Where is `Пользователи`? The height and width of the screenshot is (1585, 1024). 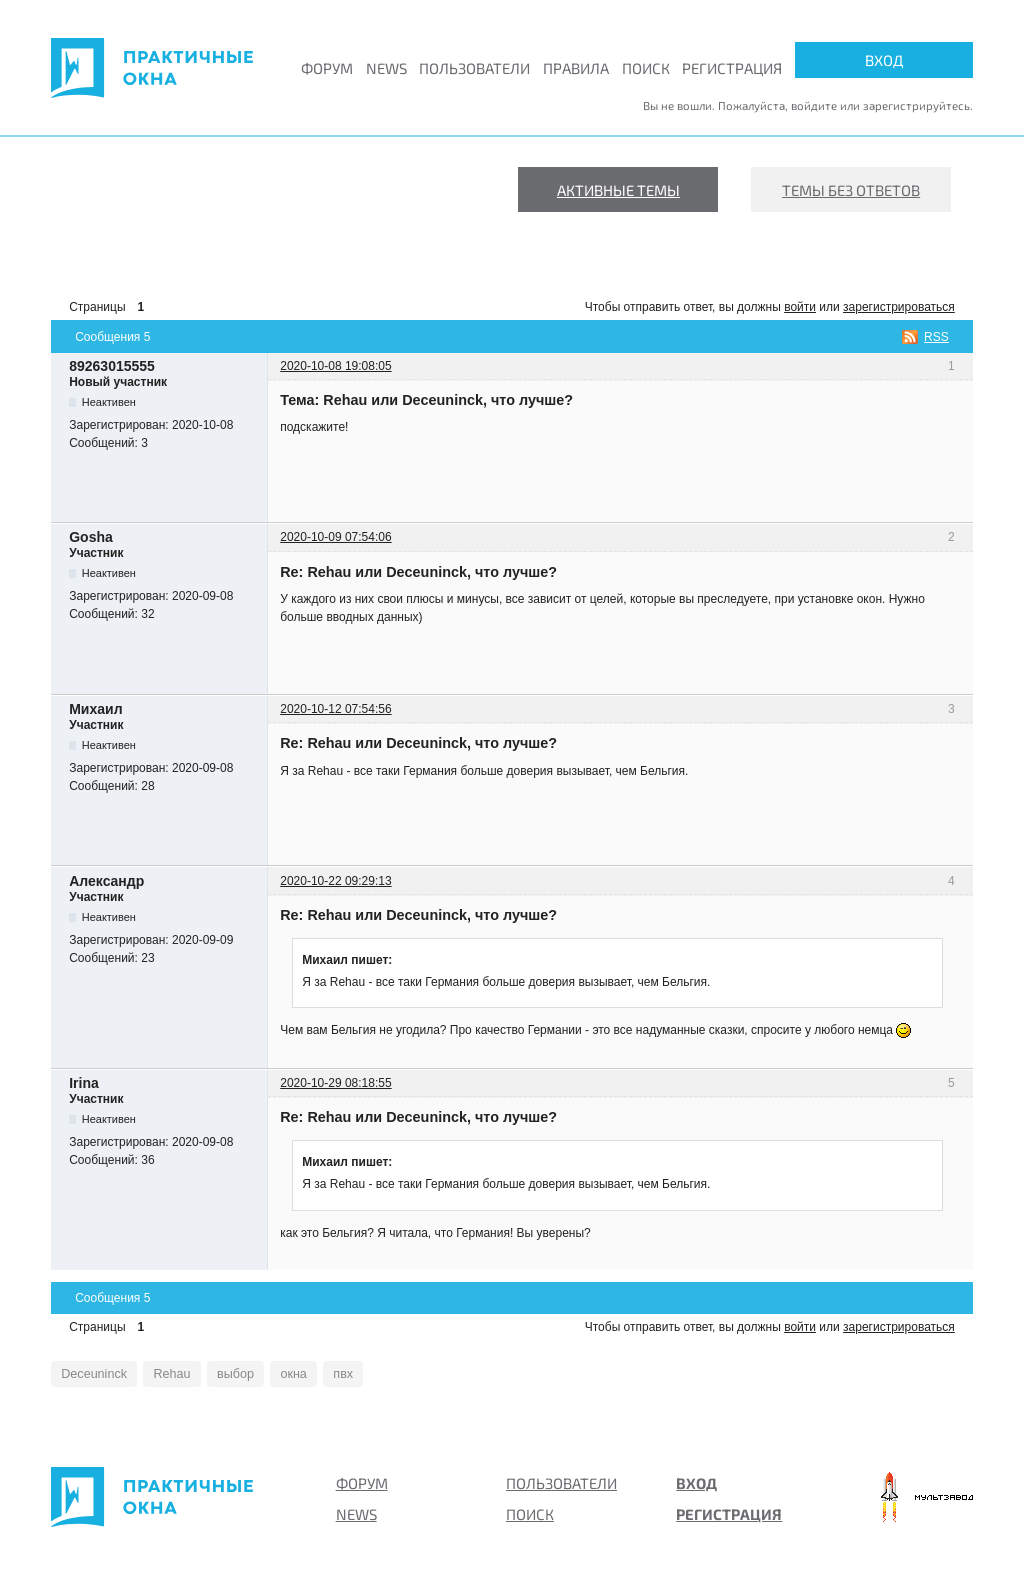 Пользователи is located at coordinates (474, 68).